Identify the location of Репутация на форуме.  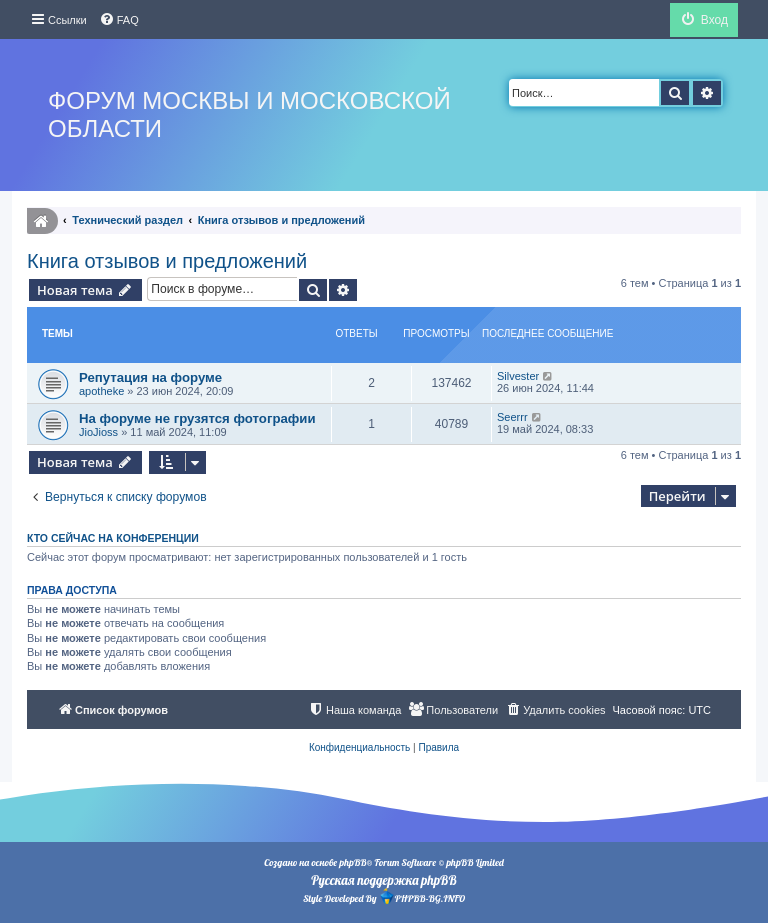
(150, 377).